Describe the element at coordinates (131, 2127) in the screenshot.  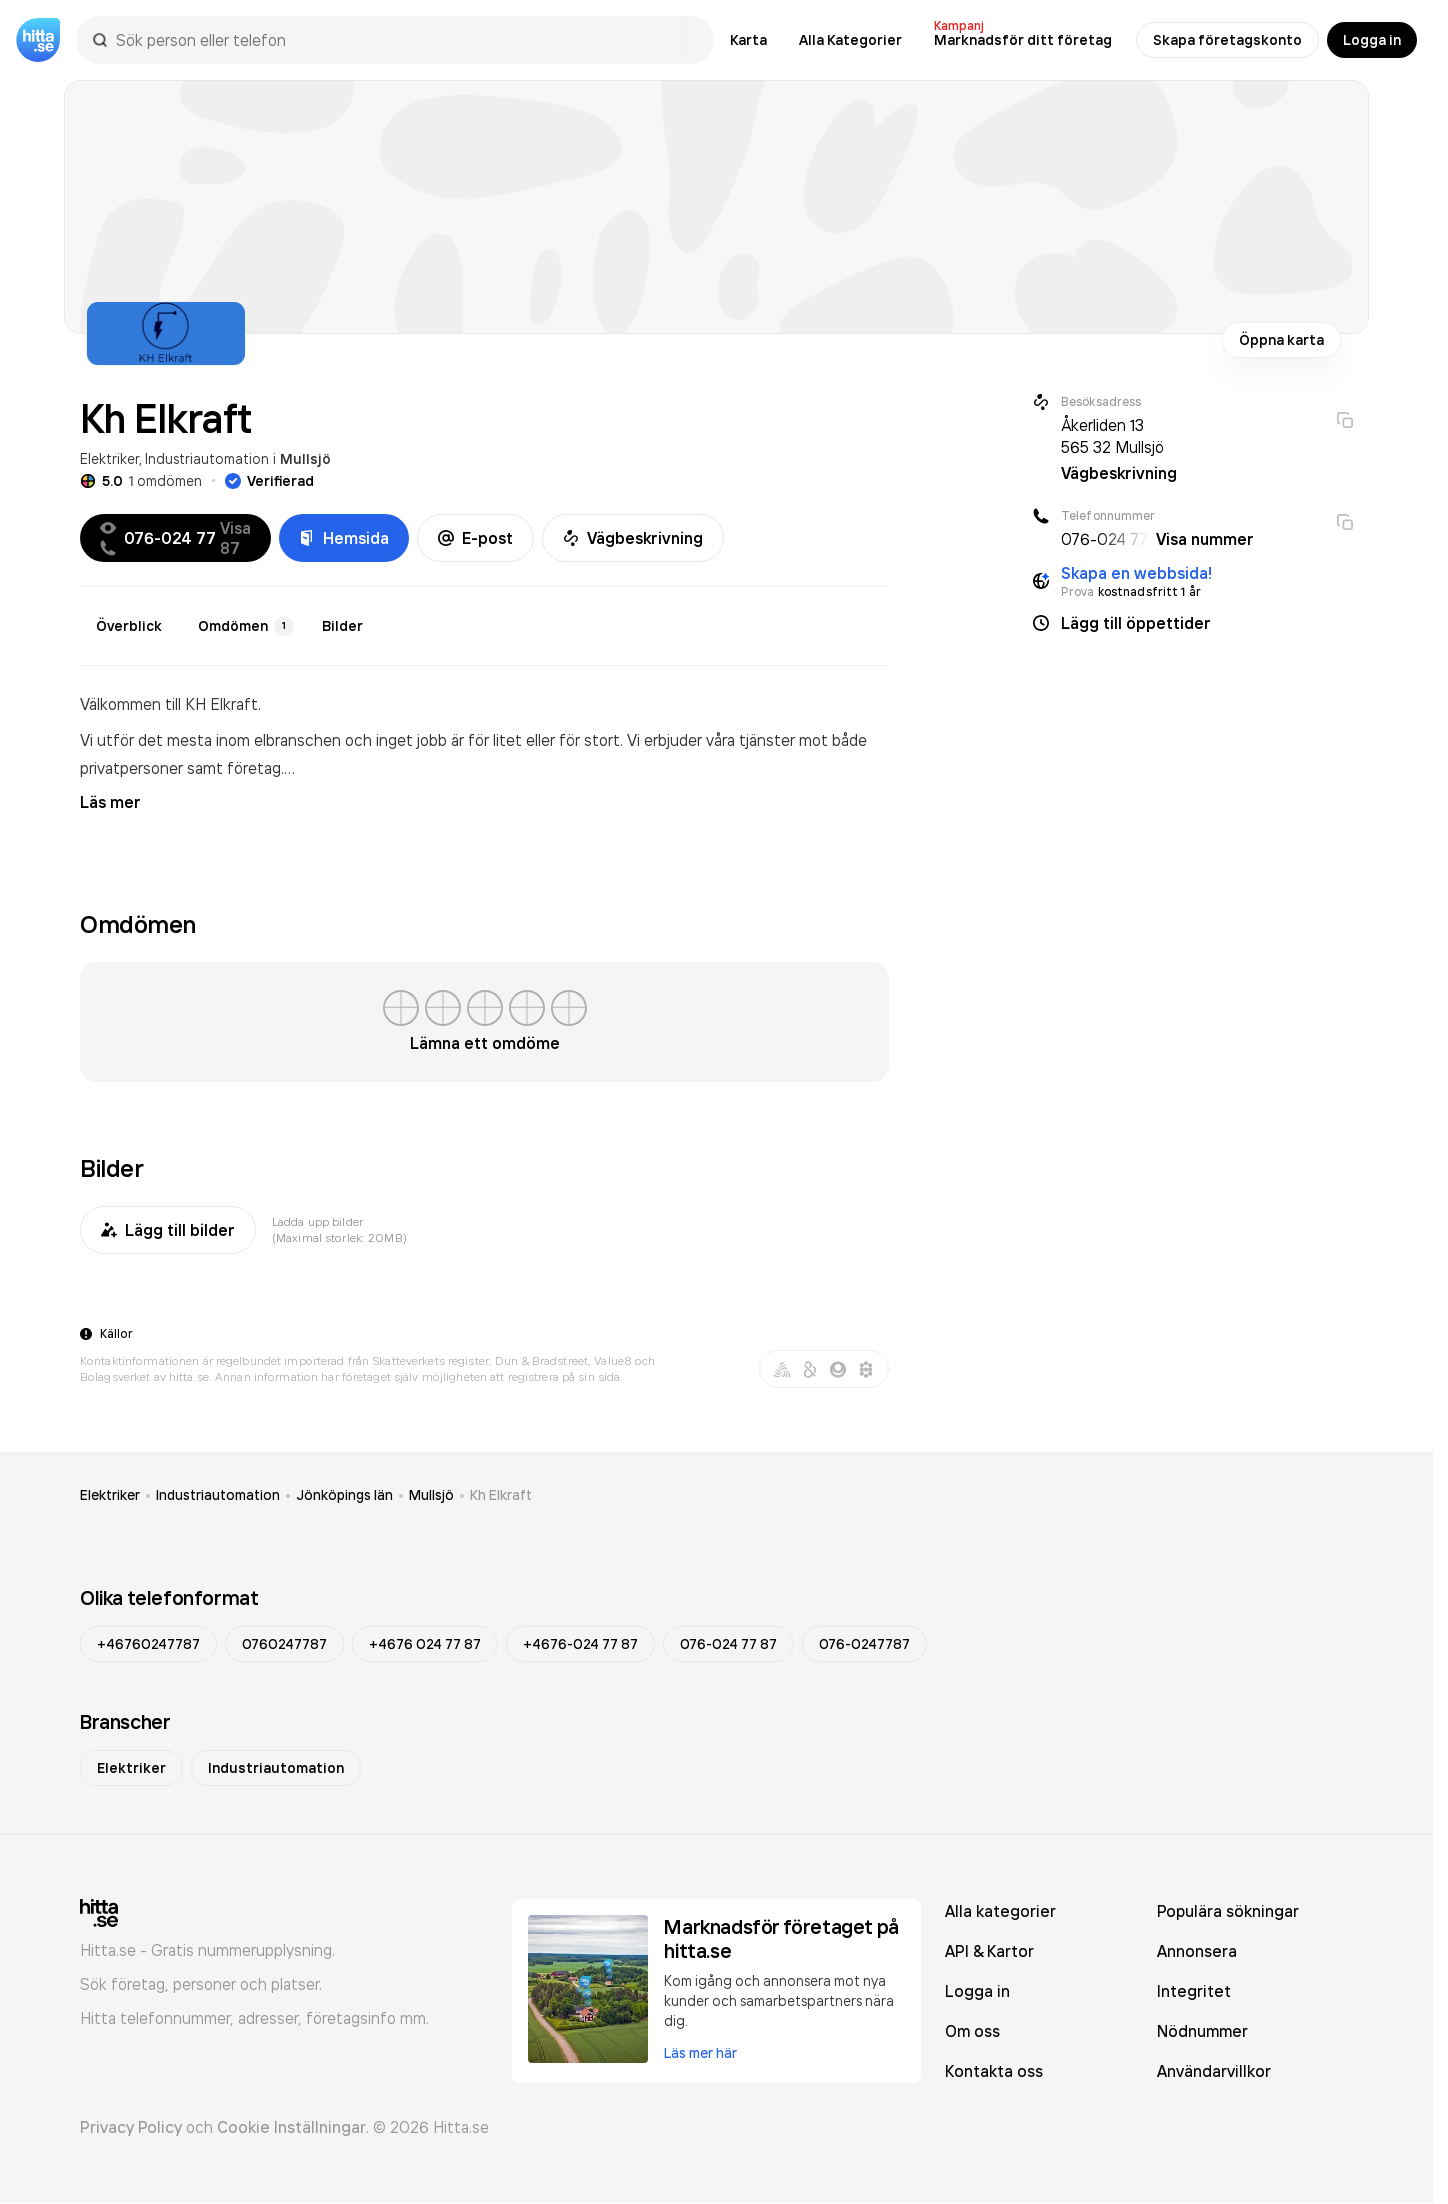
I see `Privacy Policy` at that location.